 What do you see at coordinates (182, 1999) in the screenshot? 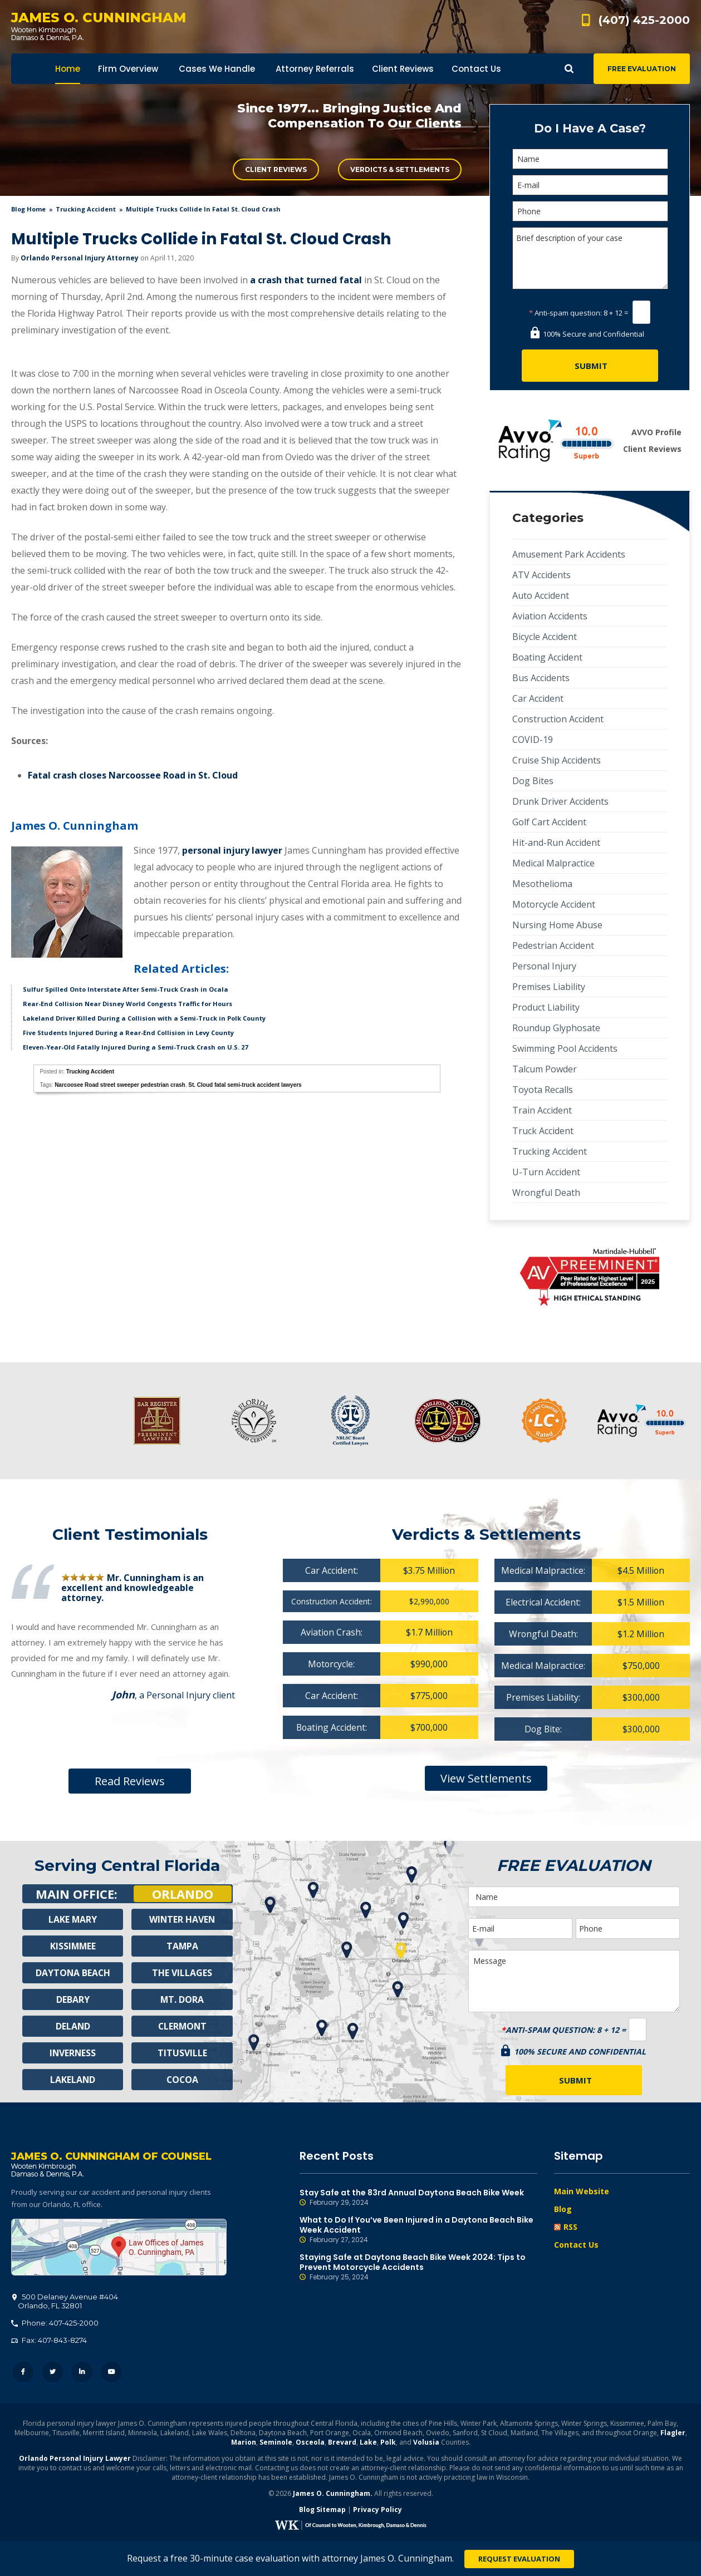
I see `Mt. Dora` at bounding box center [182, 1999].